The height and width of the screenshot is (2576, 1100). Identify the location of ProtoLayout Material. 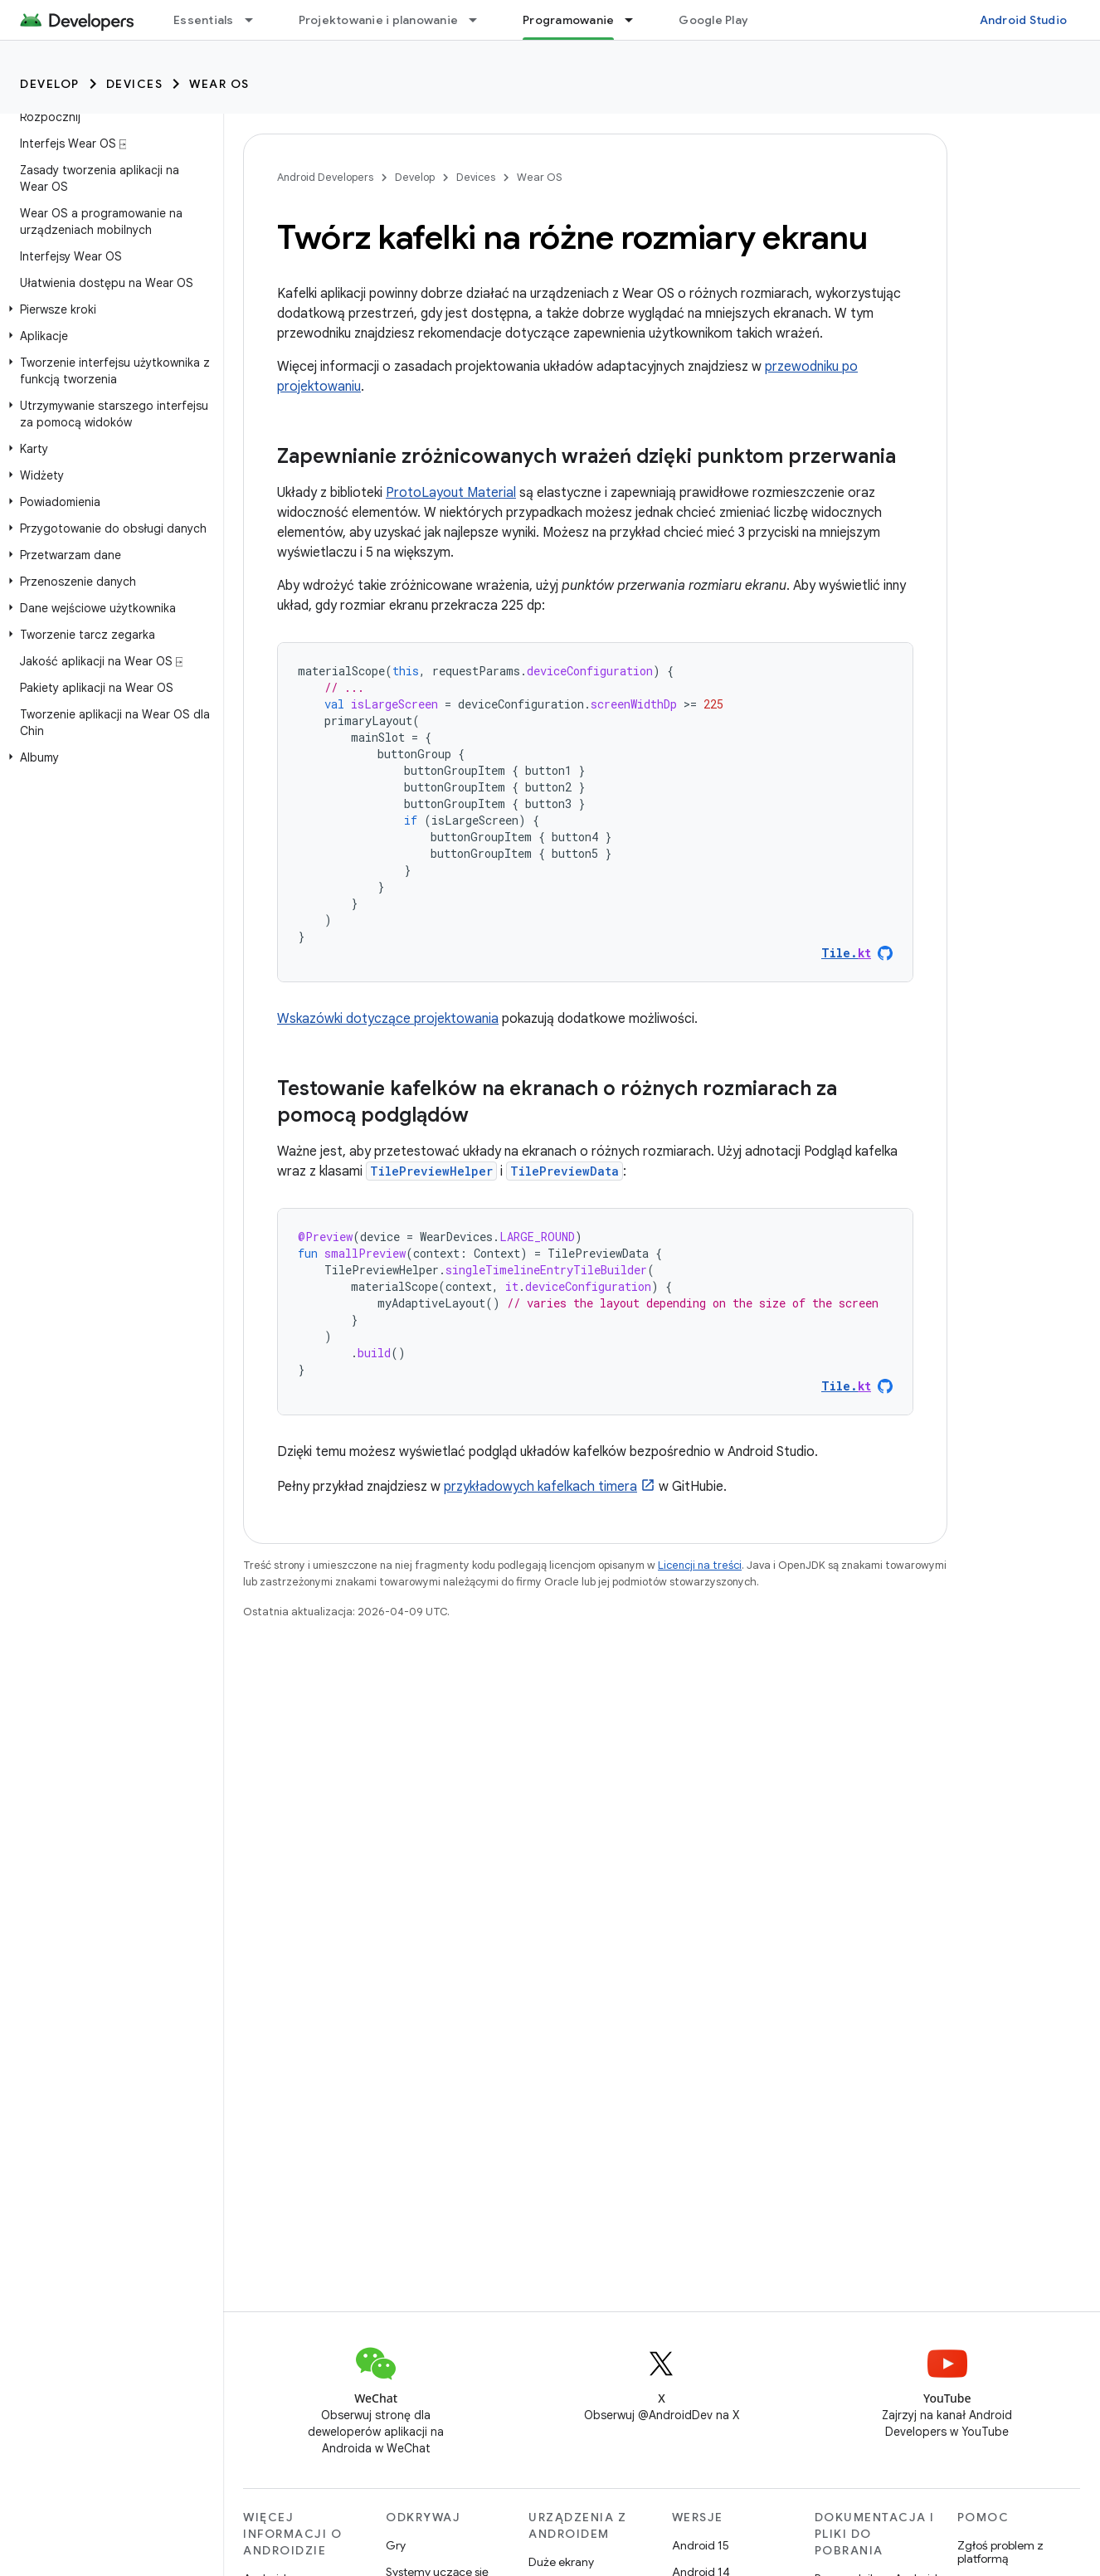
(451, 493).